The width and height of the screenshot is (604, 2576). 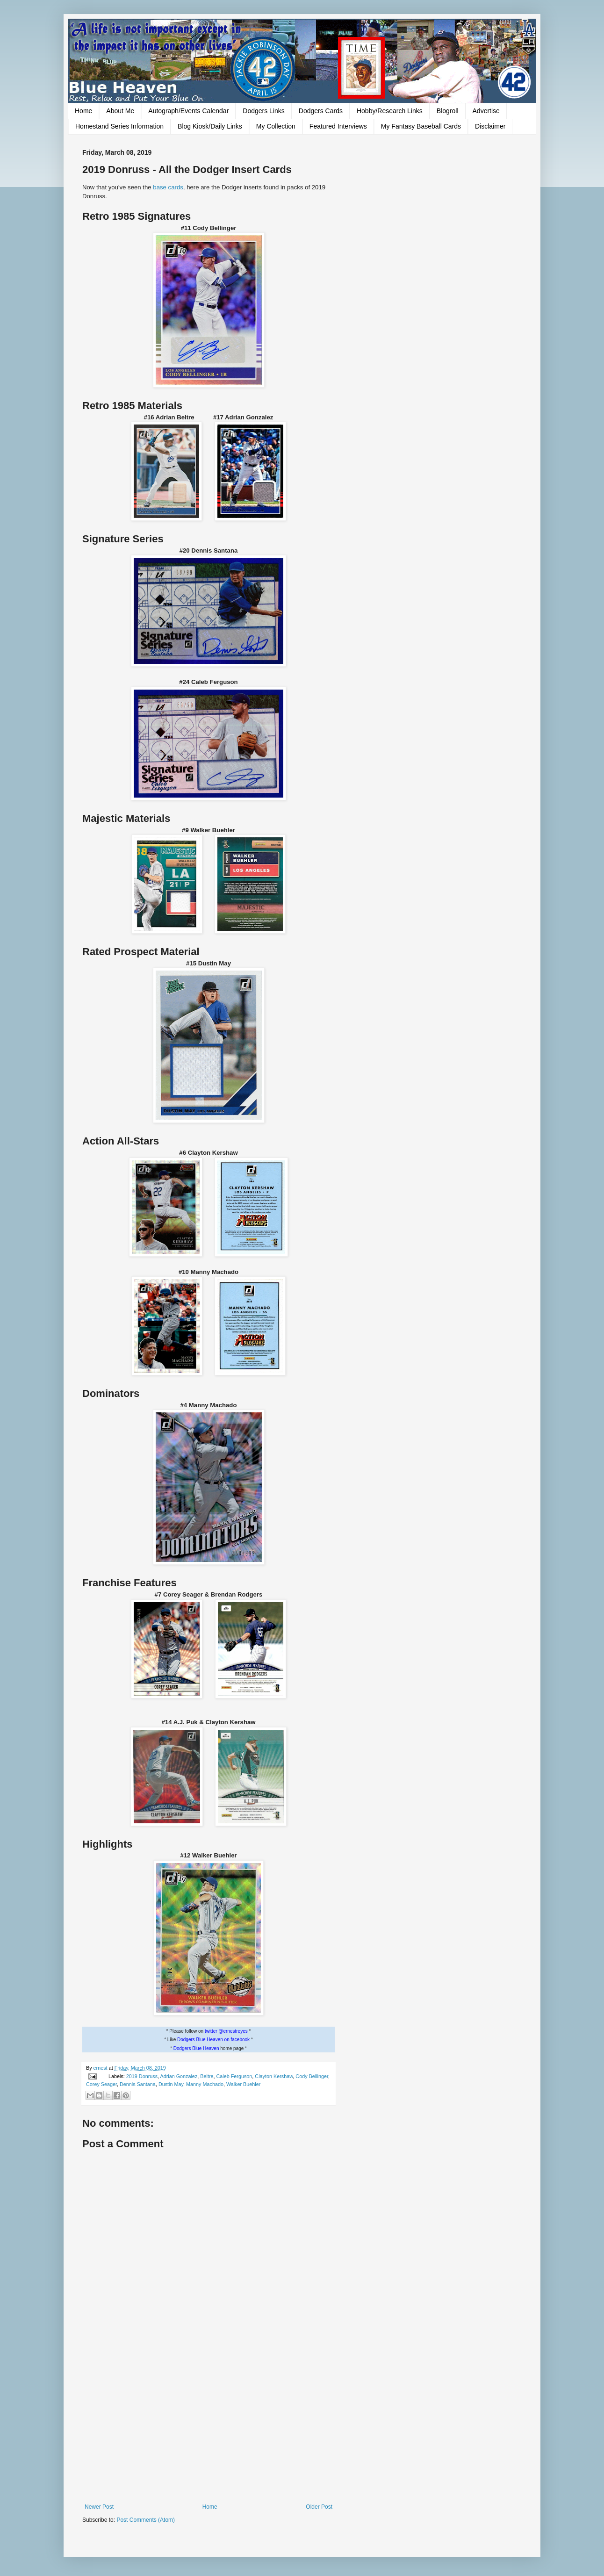 I want to click on Dustin May, so click(x=170, y=2084).